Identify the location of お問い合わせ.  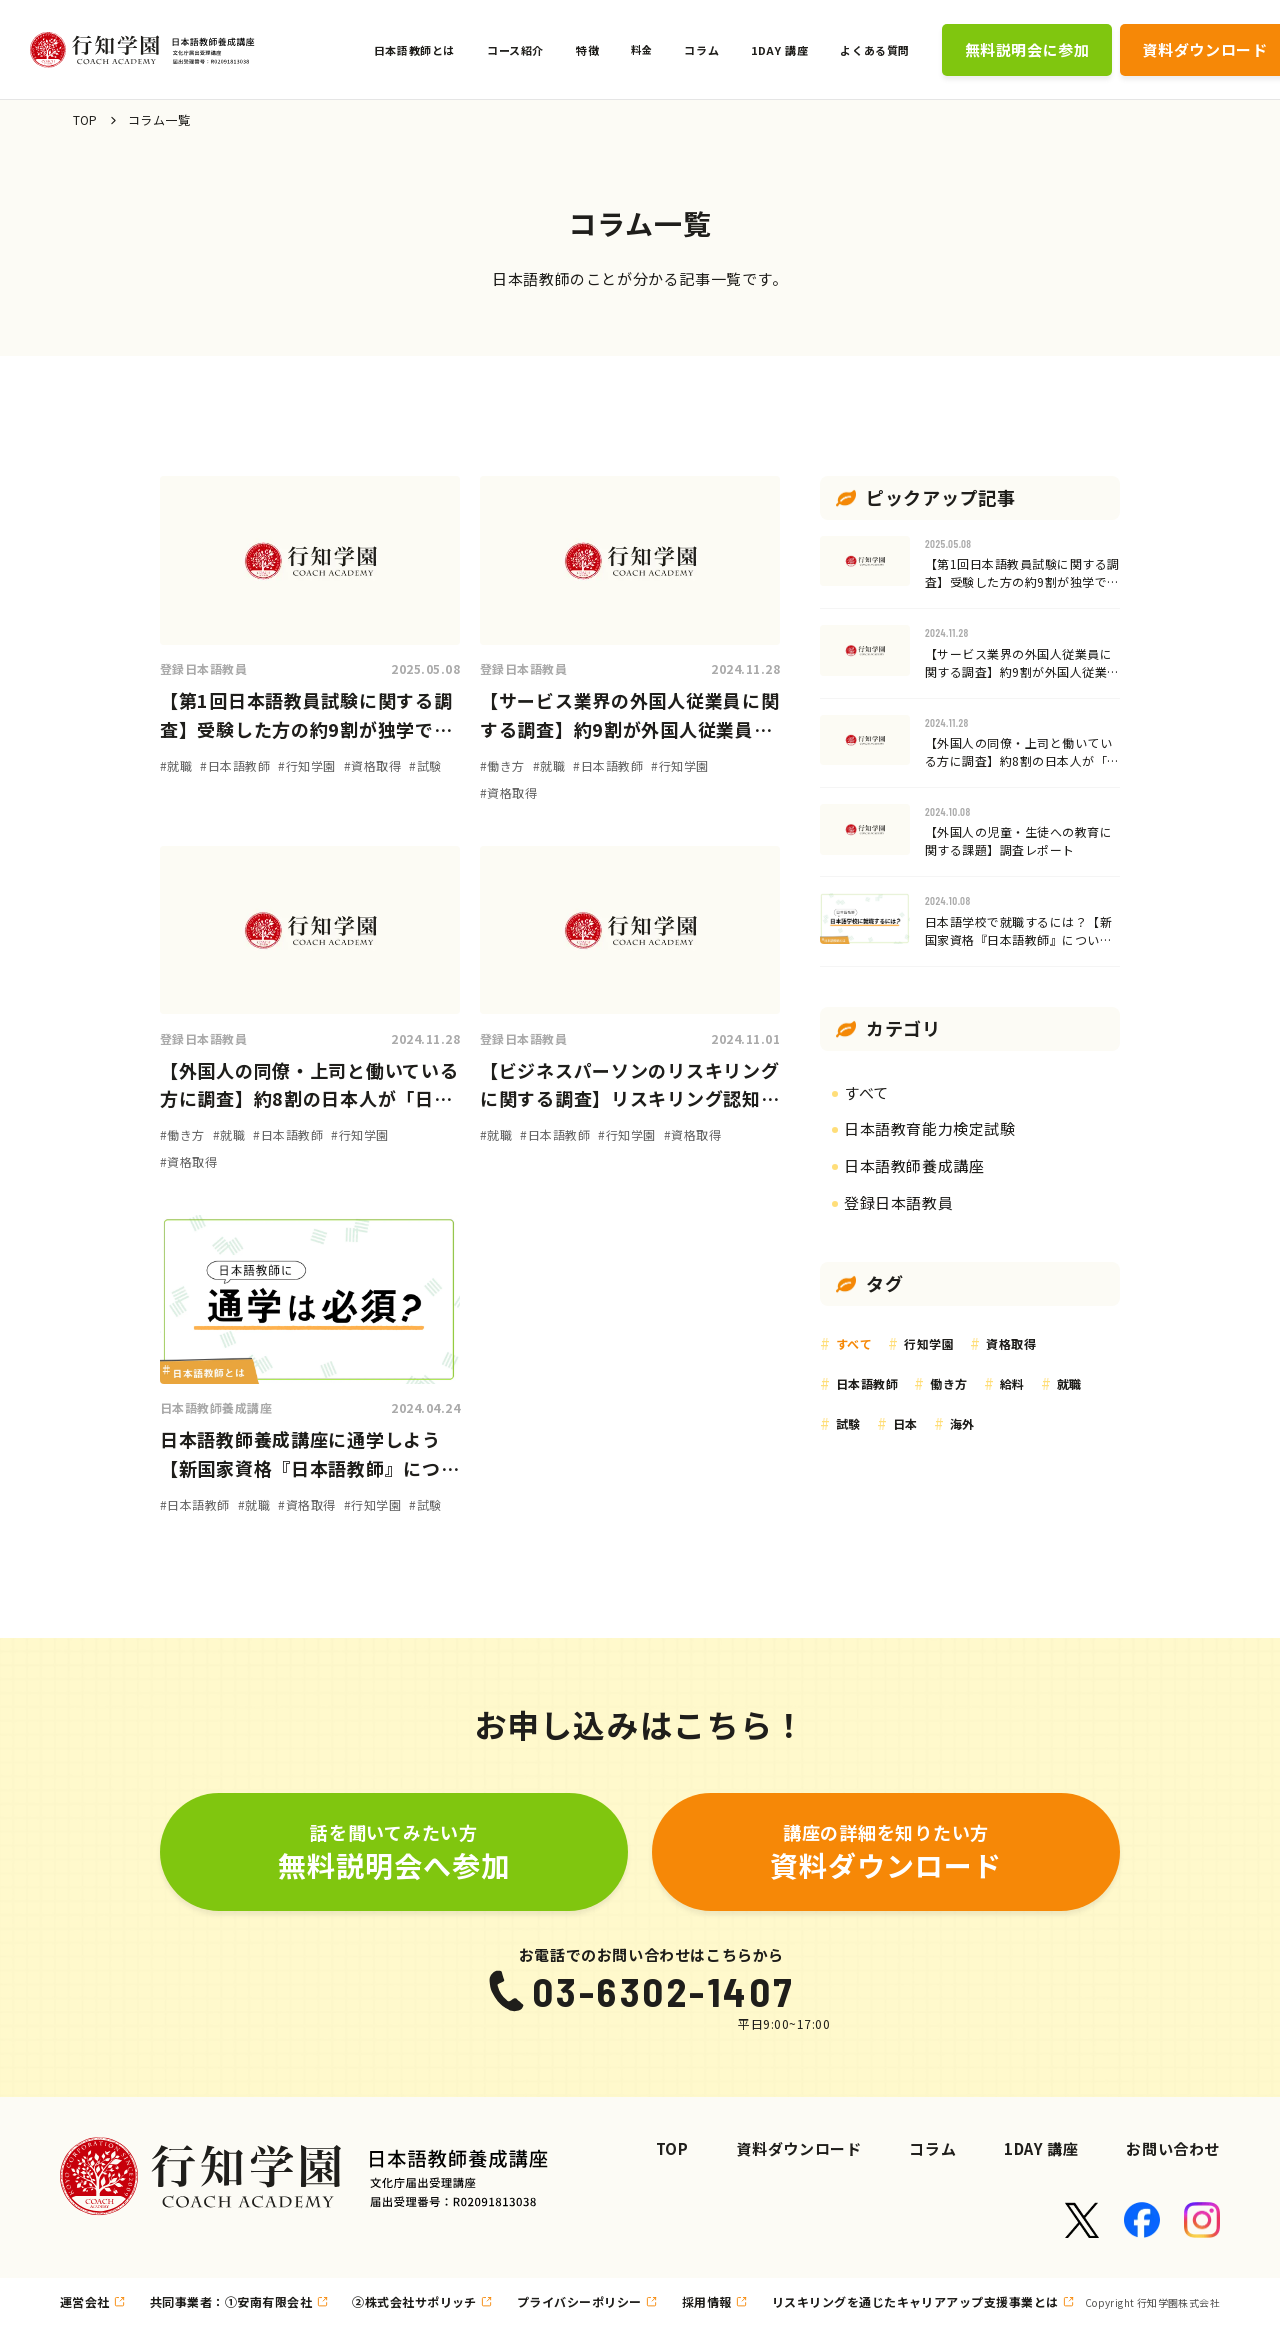
(1173, 2148).